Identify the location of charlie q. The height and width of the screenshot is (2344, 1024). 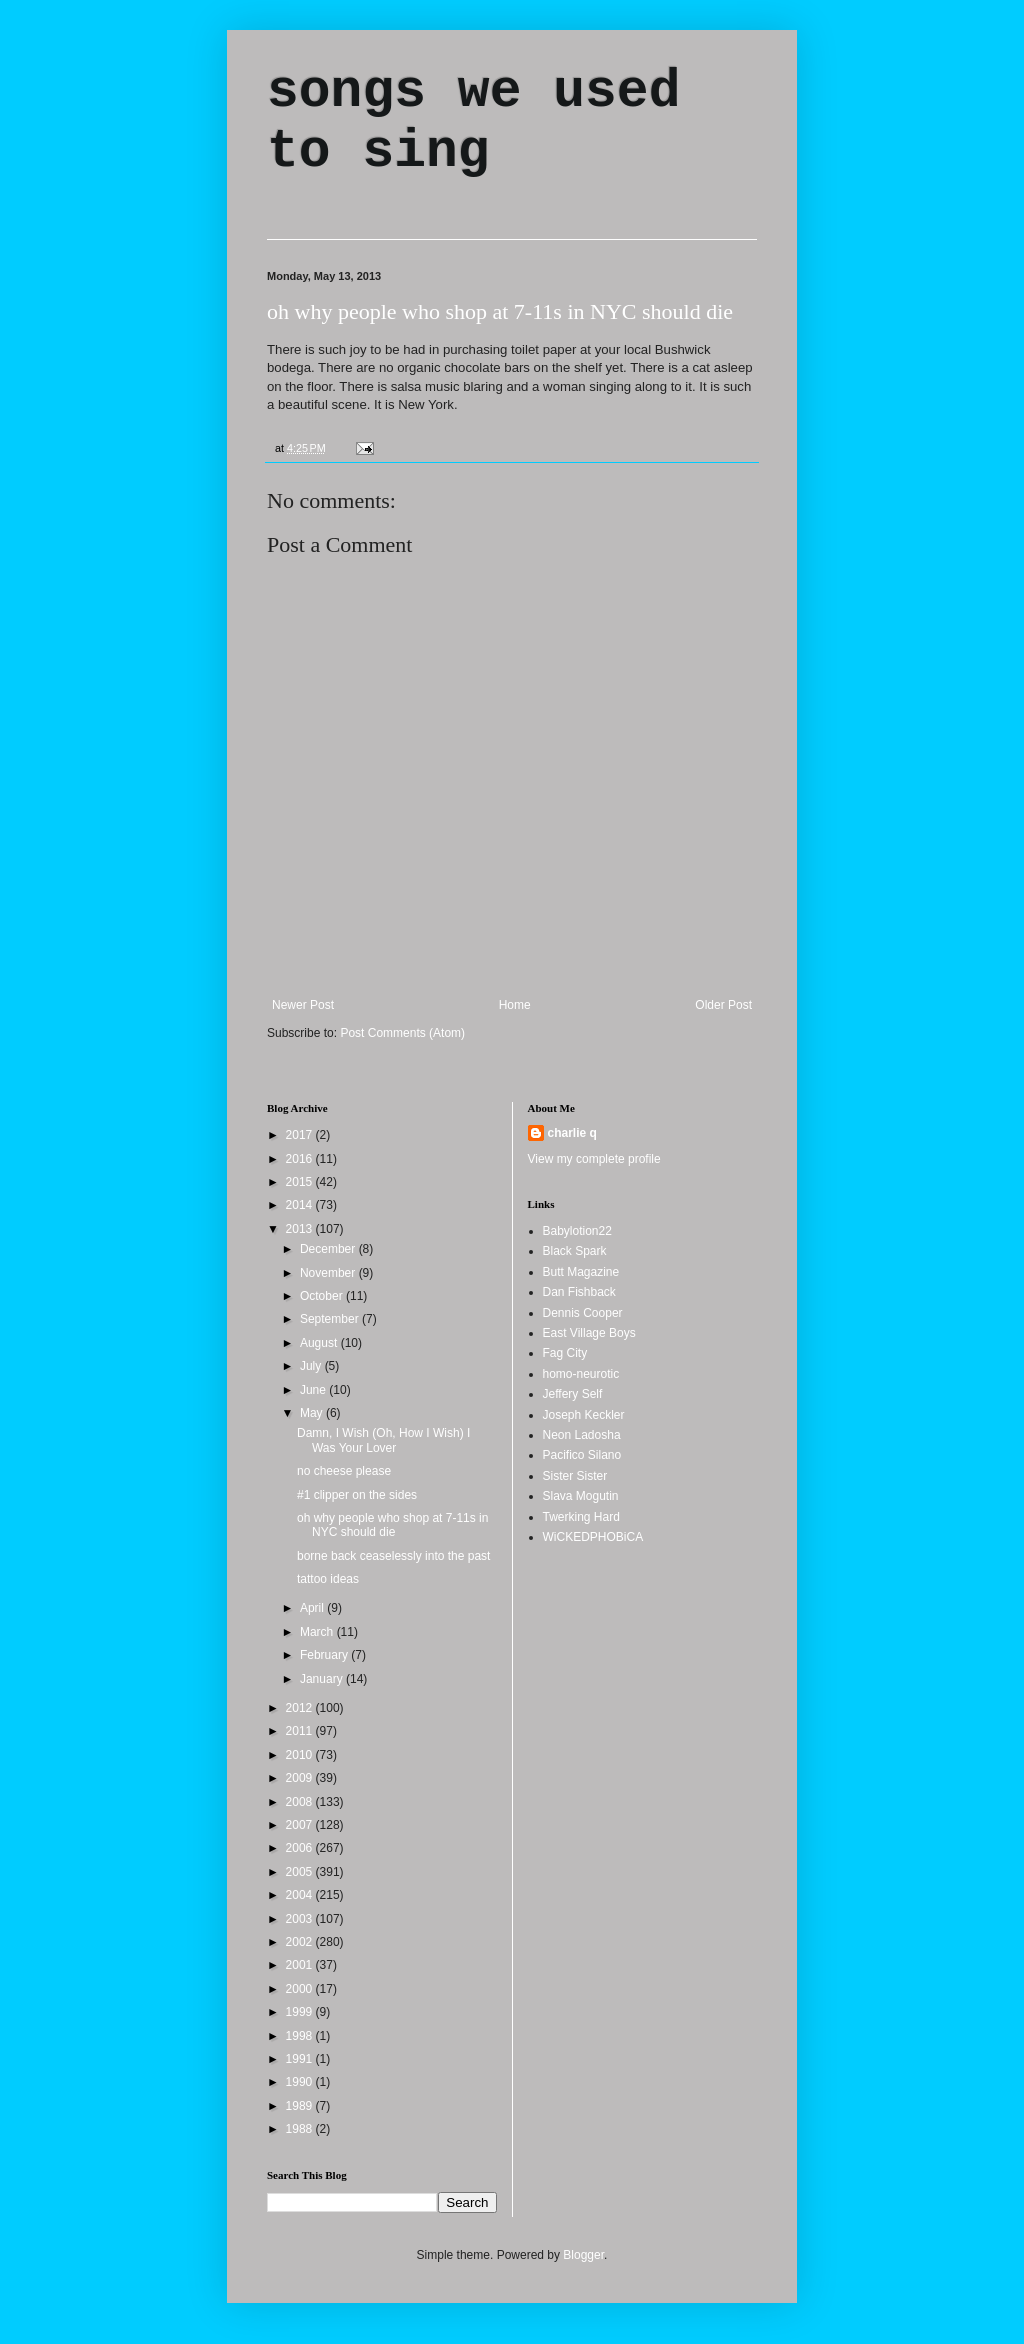
(572, 1133).